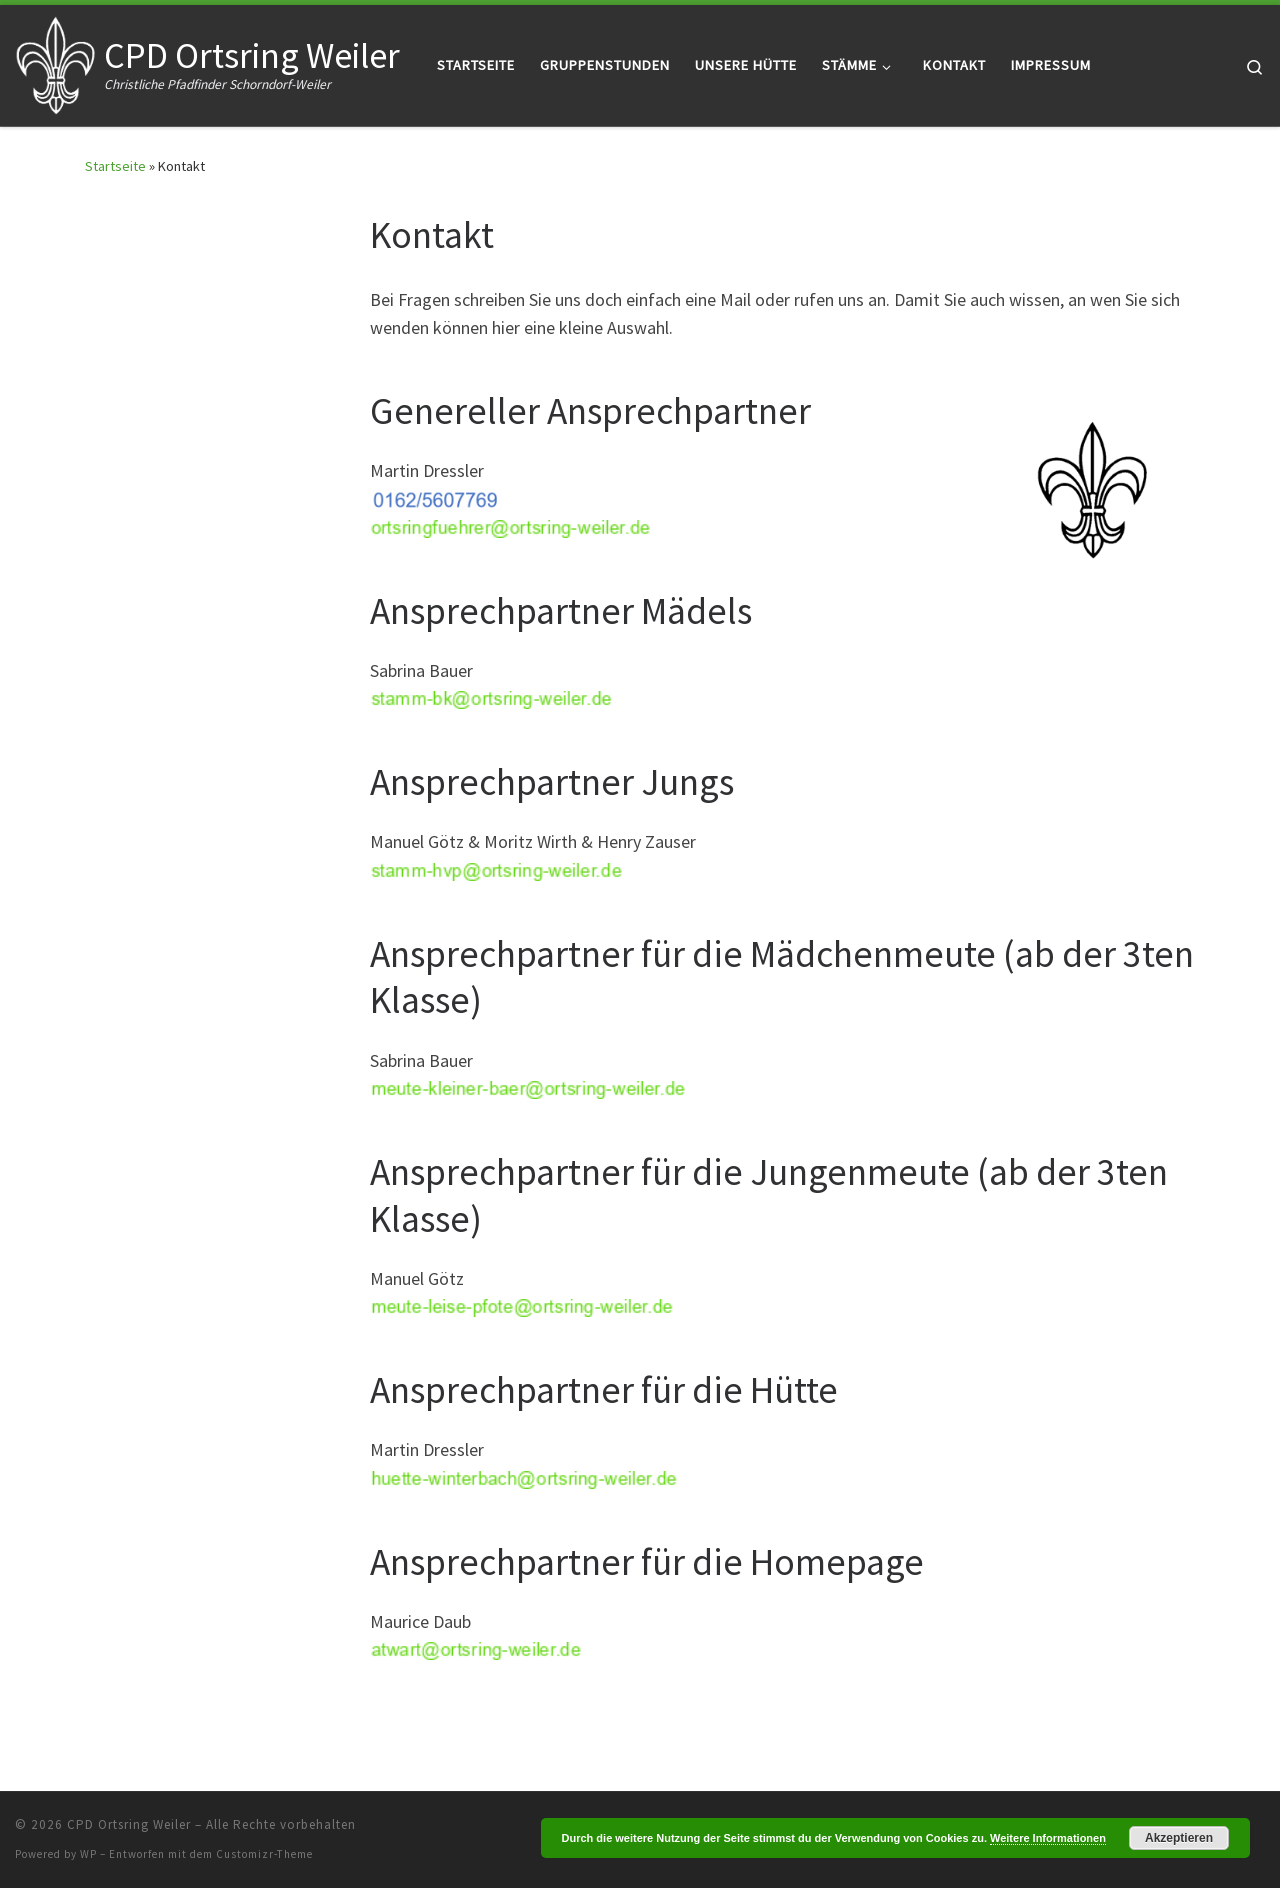 This screenshot has width=1280, height=1888. Describe the element at coordinates (129, 1824) in the screenshot. I see `CPD Ortsring Weiler` at that location.